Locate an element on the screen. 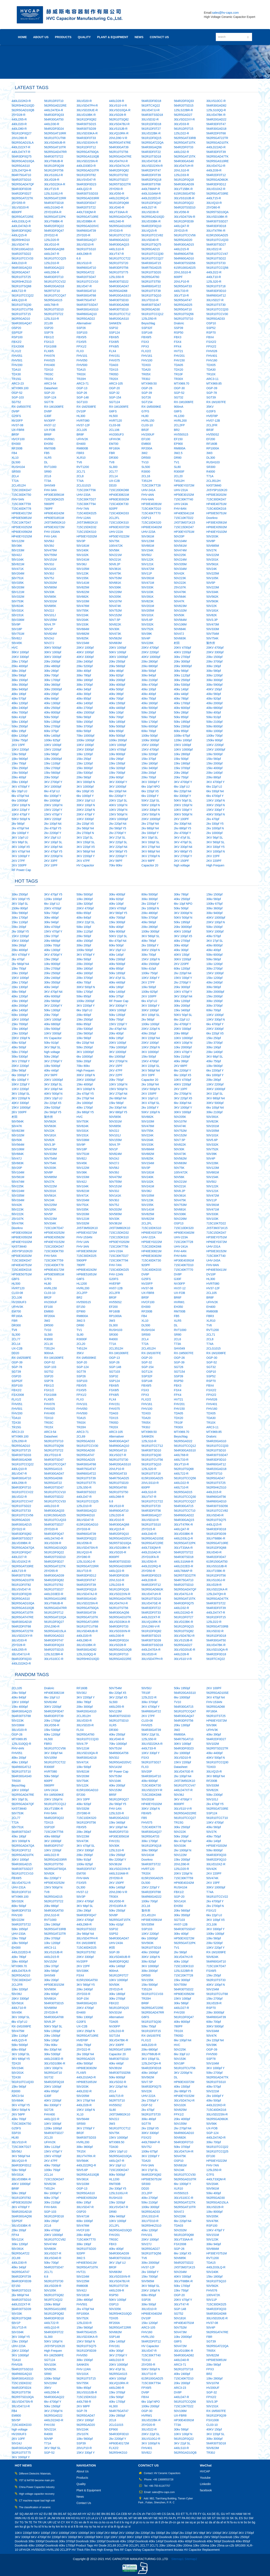 This screenshot has height=2576, width=270. 2kv 470pf Y5 is located at coordinates (52, 828).